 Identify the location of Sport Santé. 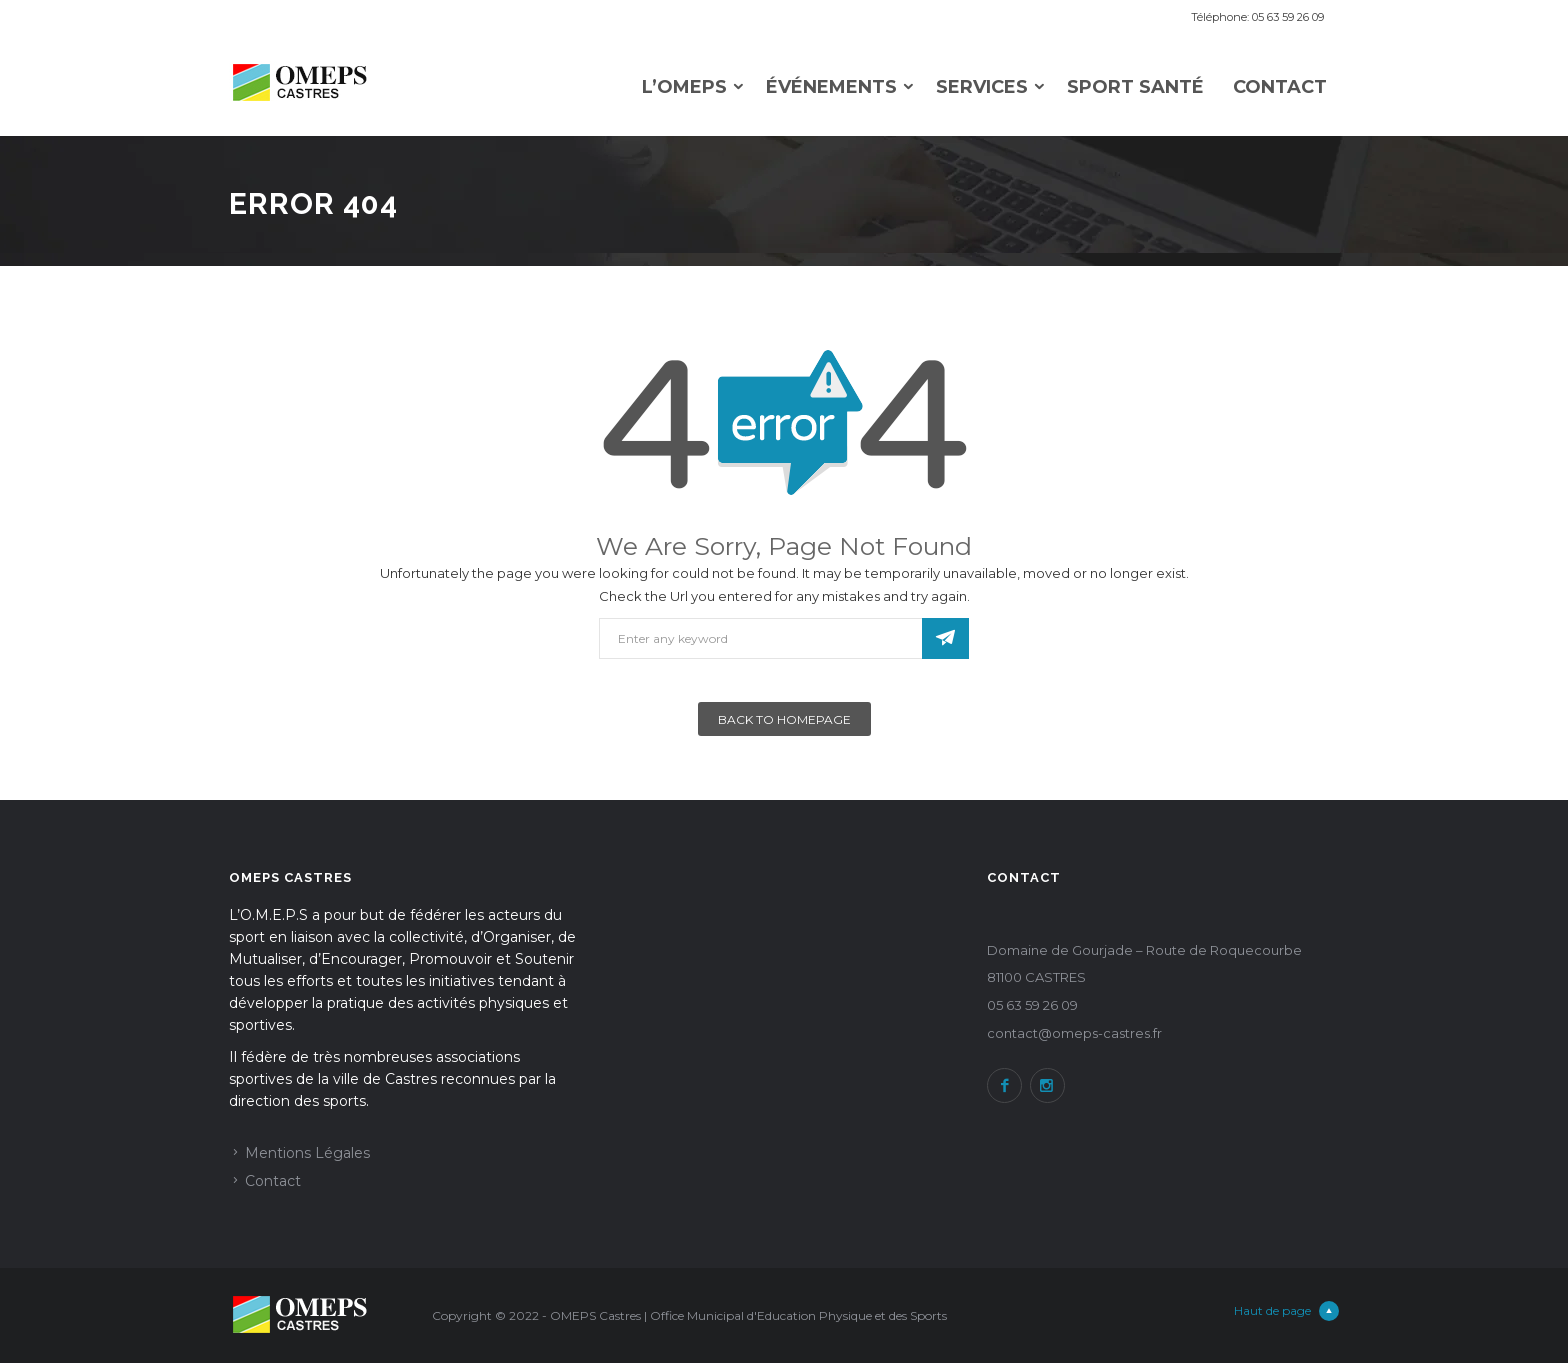
(1135, 87).